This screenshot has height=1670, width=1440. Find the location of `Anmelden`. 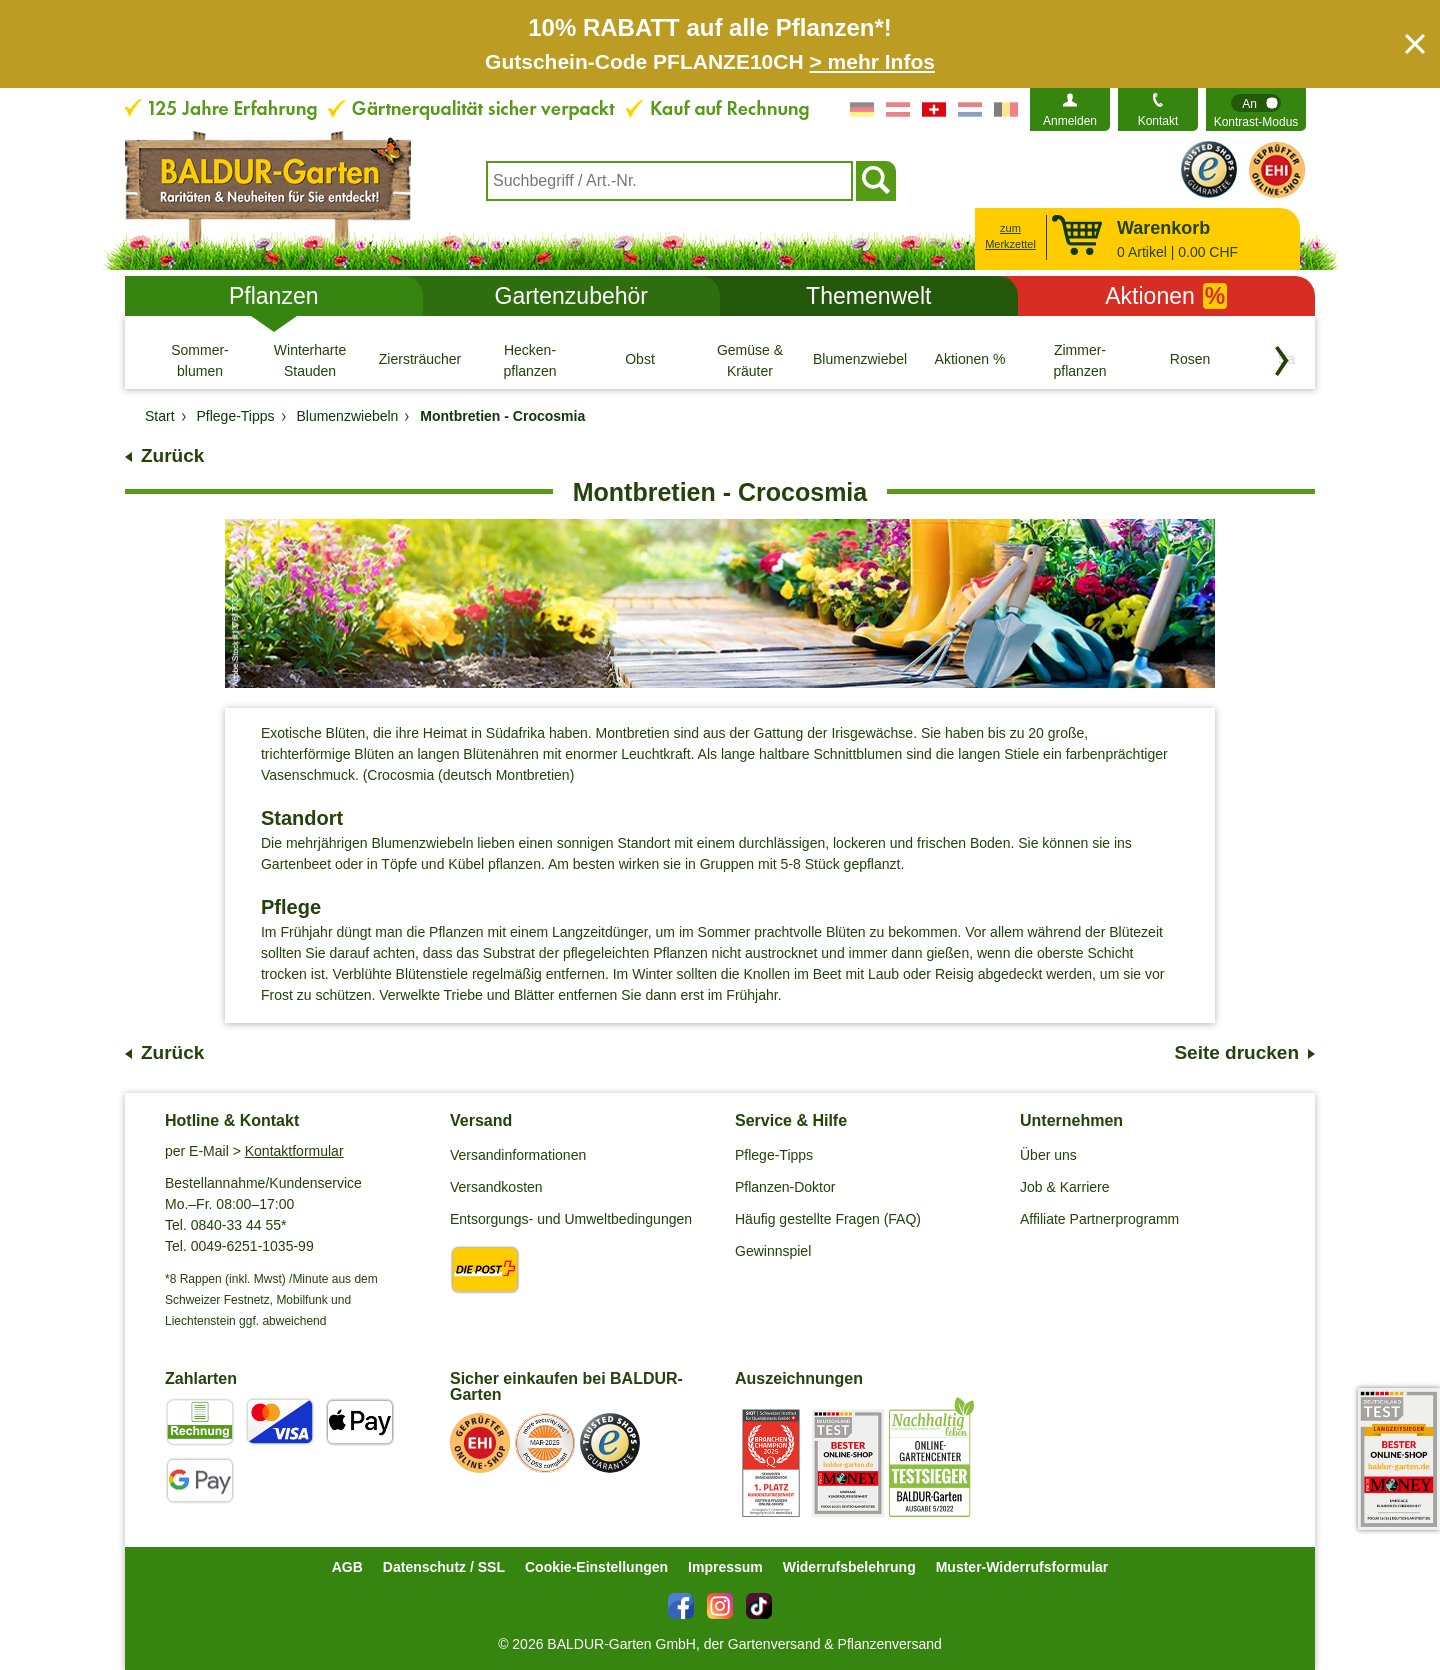

Anmelden is located at coordinates (1070, 121).